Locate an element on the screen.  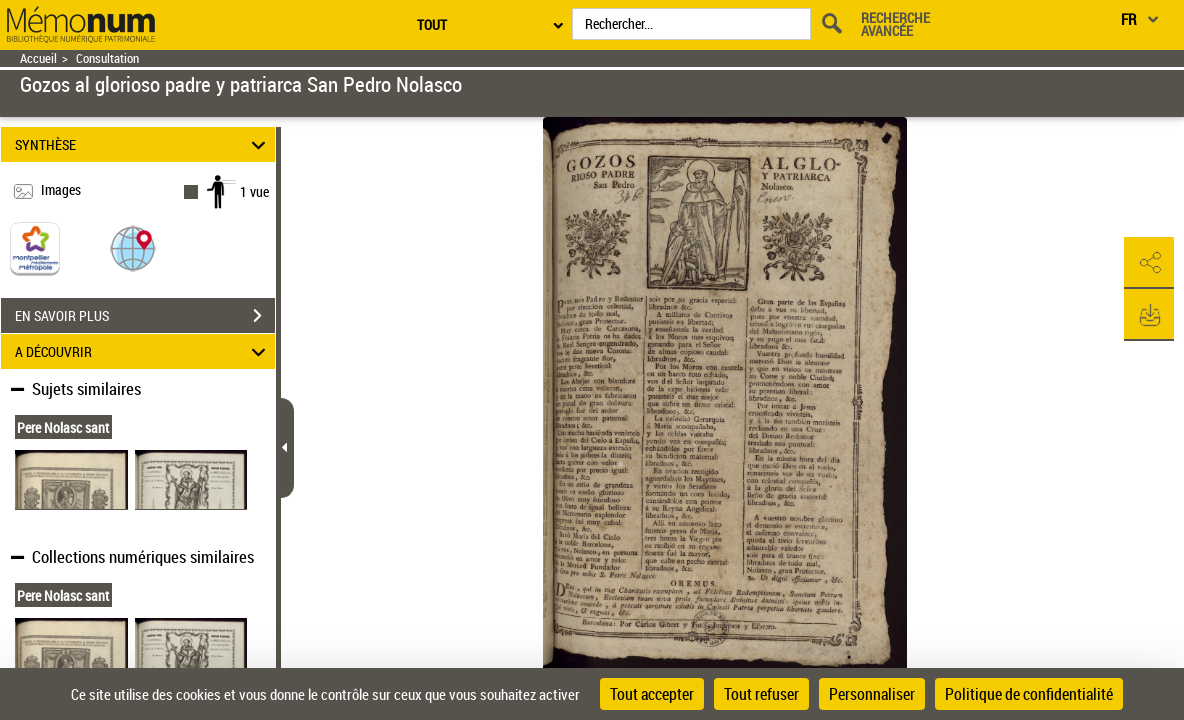
Accueil [Retour à la page d'accueil] is located at coordinates (38, 58).